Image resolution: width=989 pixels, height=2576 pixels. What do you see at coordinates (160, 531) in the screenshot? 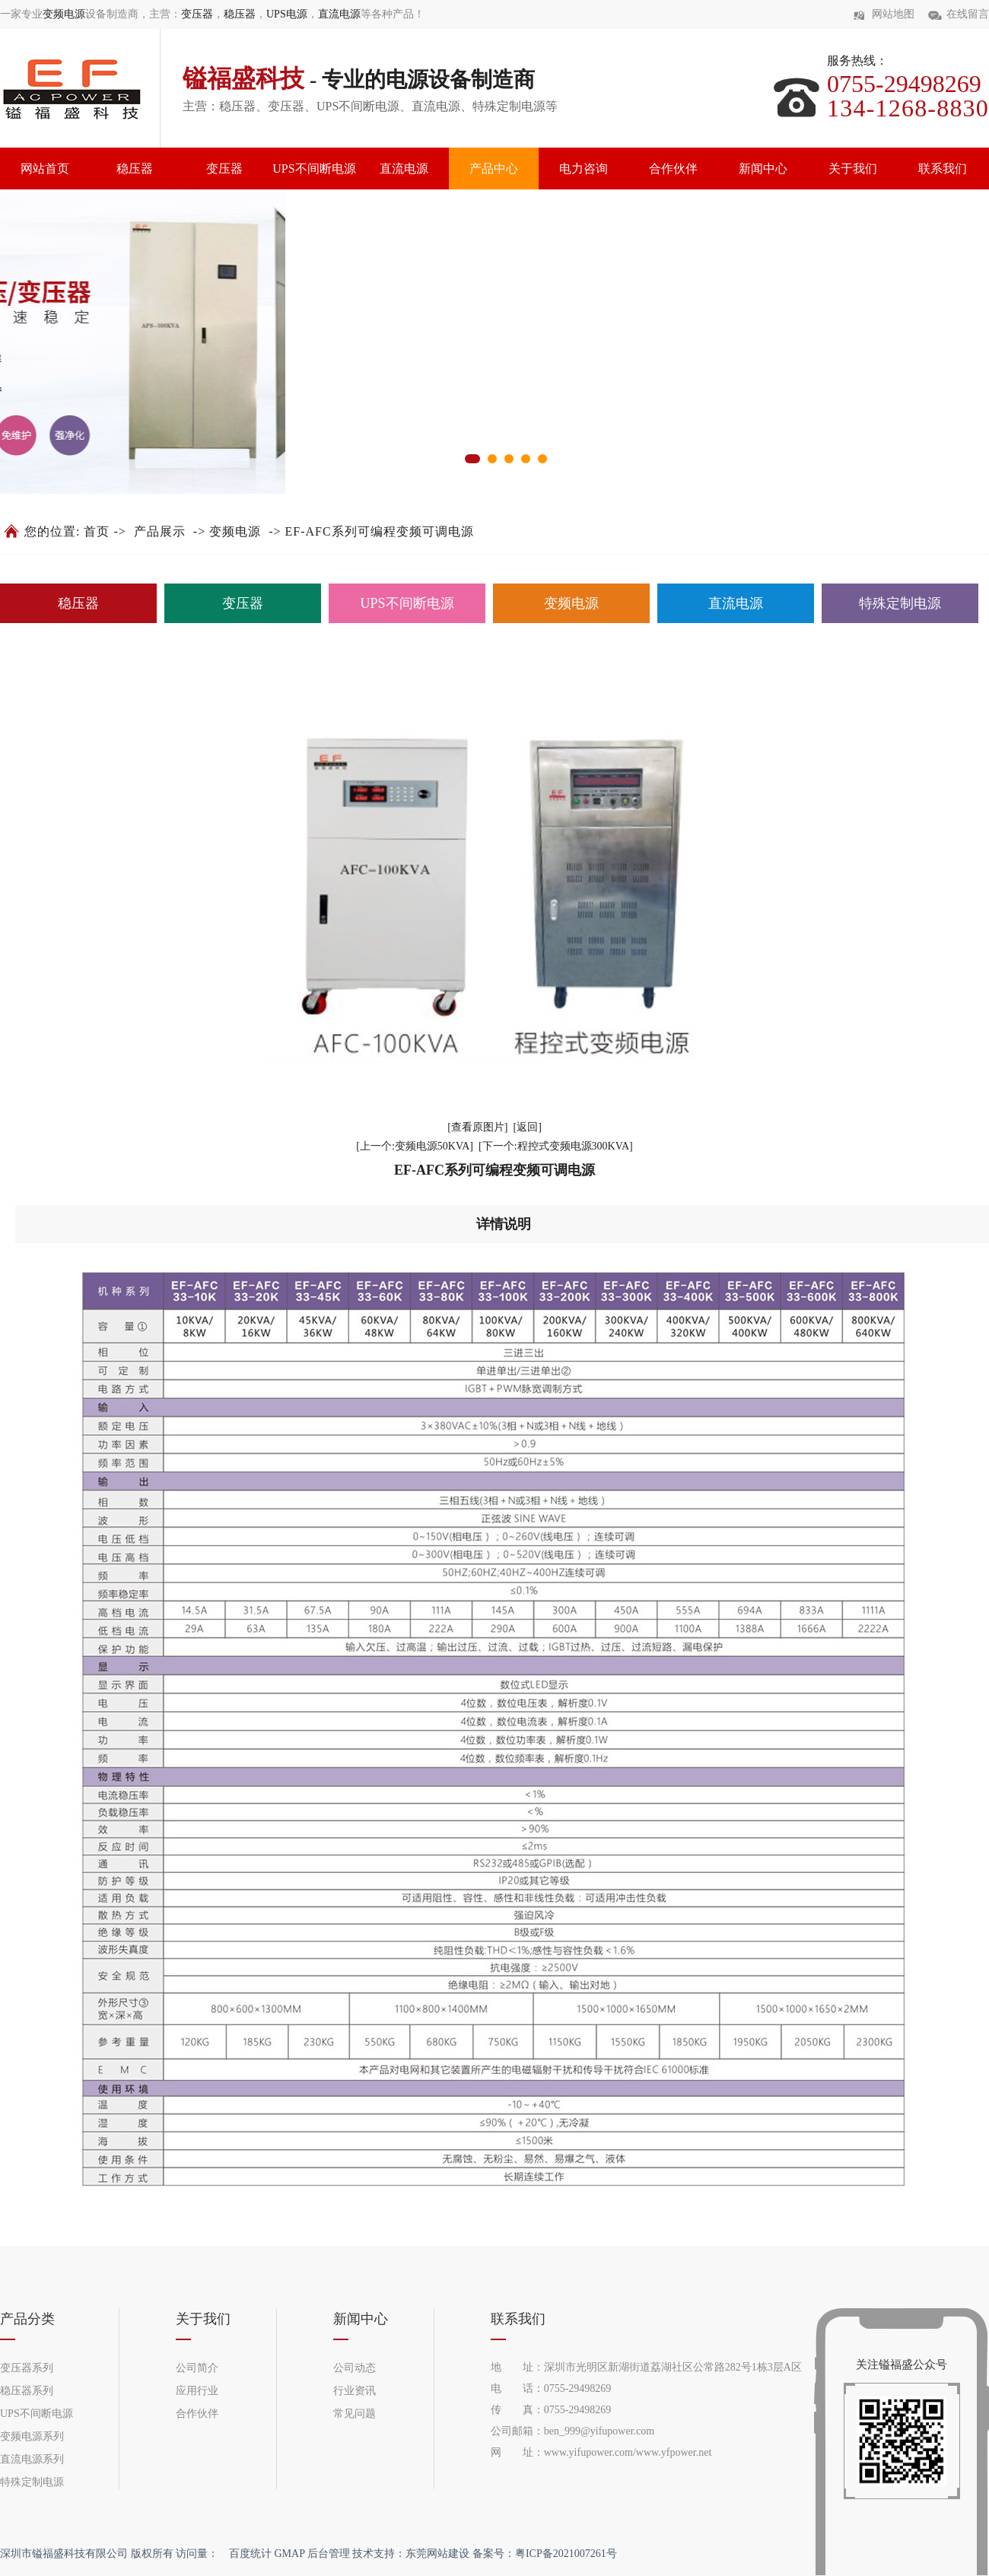
I see `产品展示` at bounding box center [160, 531].